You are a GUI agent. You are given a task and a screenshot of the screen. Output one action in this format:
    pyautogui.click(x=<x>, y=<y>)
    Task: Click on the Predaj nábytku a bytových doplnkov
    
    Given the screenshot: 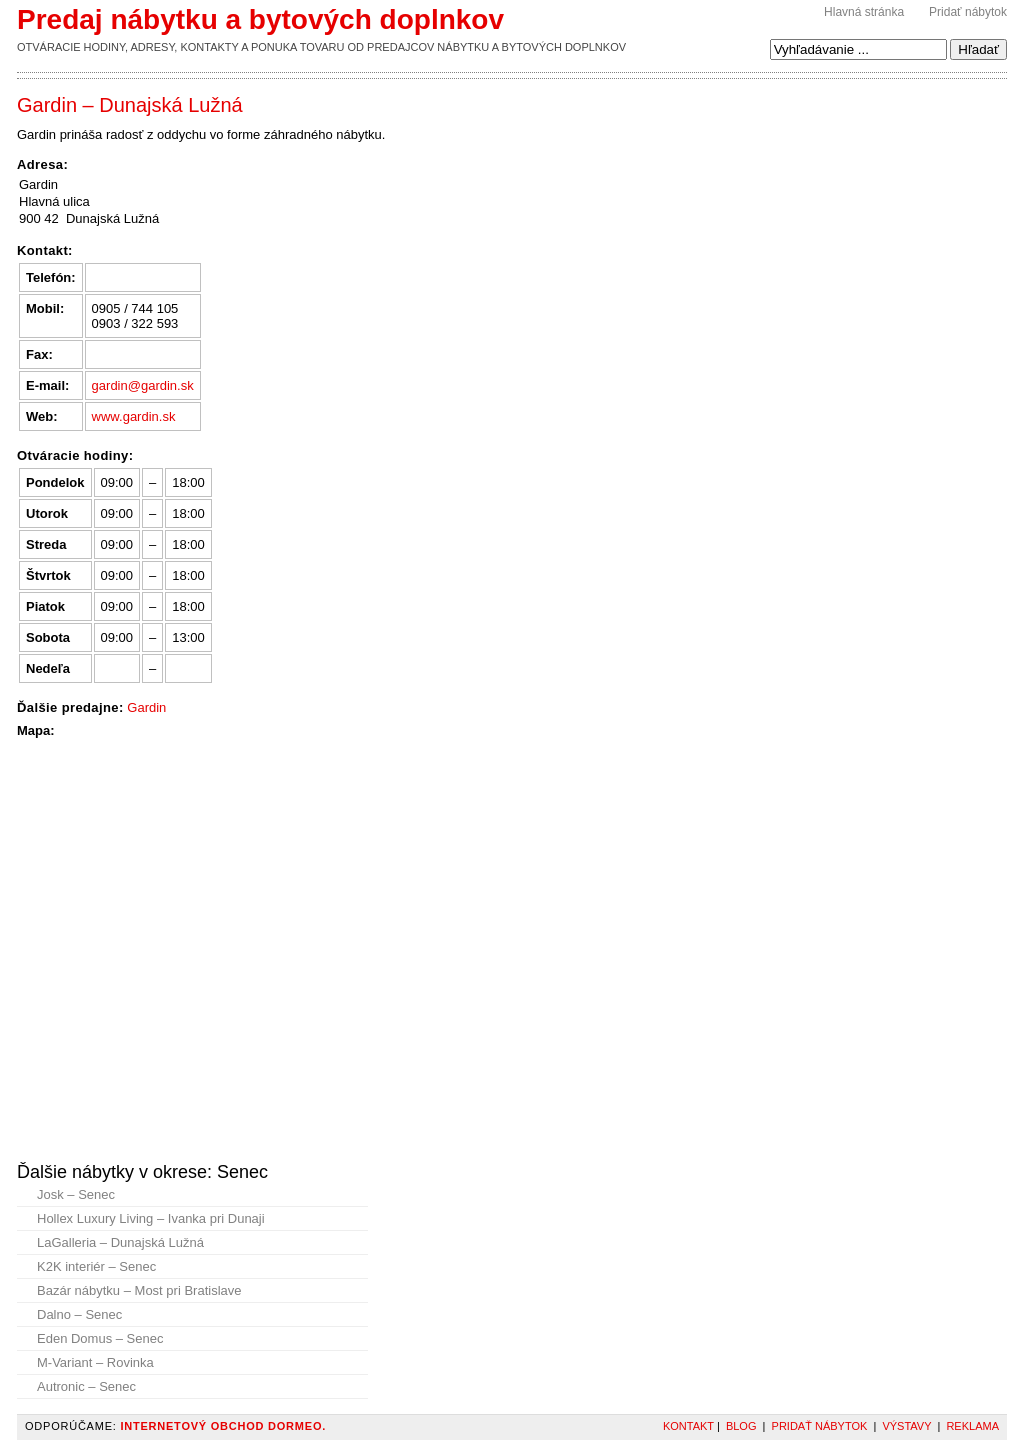 What is the action you would take?
    pyautogui.click(x=260, y=19)
    